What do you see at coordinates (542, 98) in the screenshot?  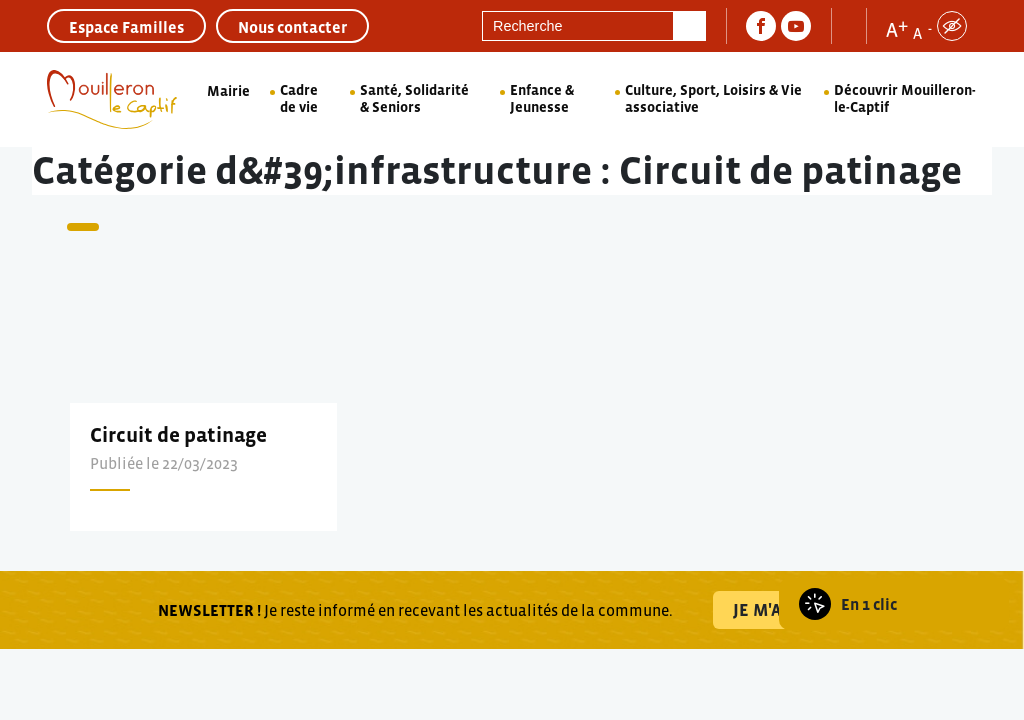 I see `Enfance & Jeunesse` at bounding box center [542, 98].